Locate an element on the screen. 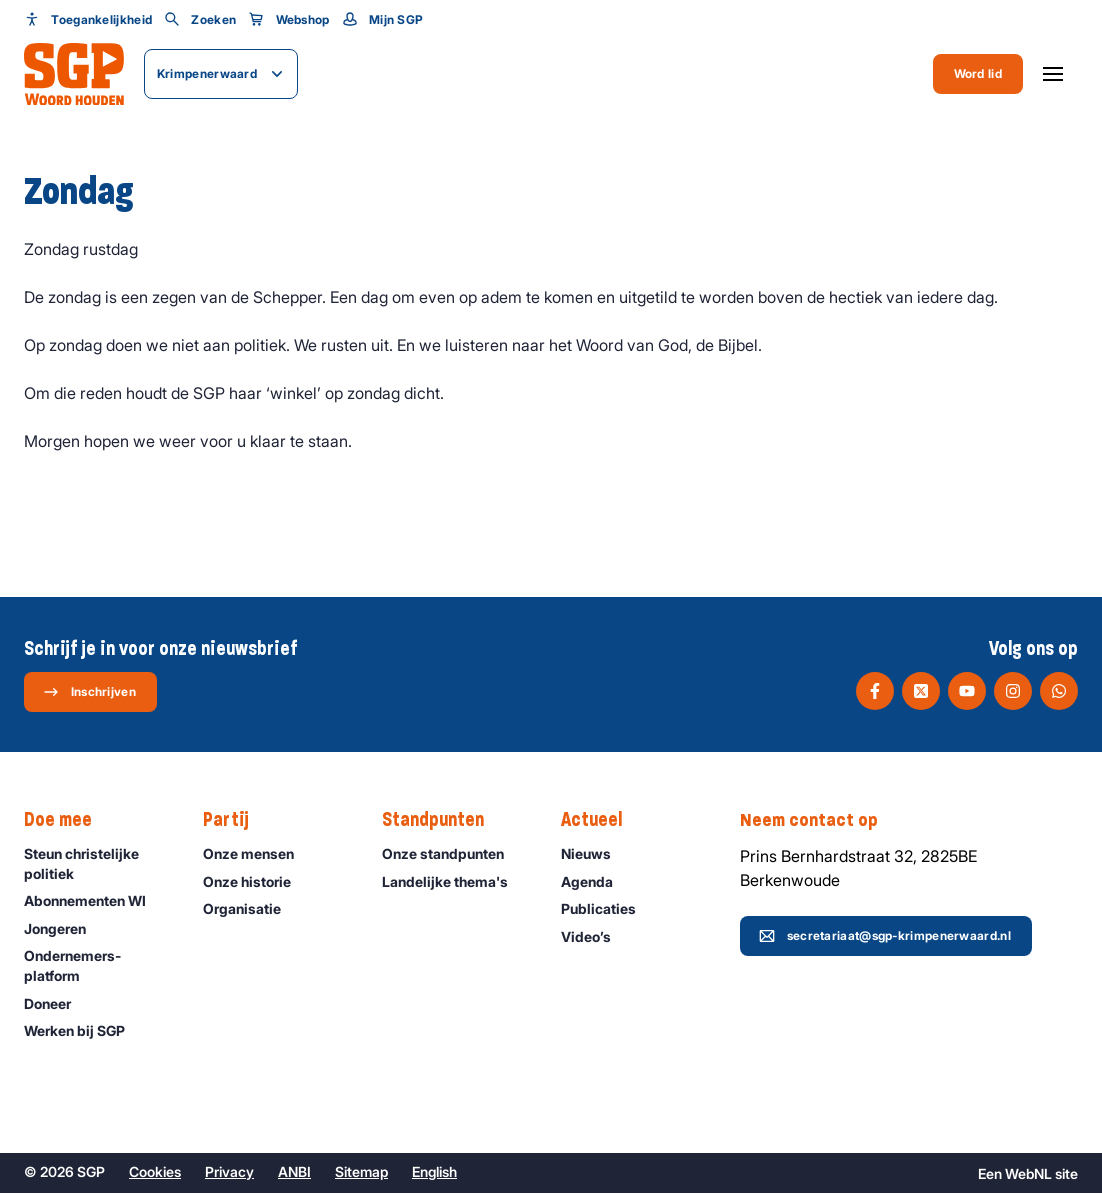  Onze historie is located at coordinates (256, 882).